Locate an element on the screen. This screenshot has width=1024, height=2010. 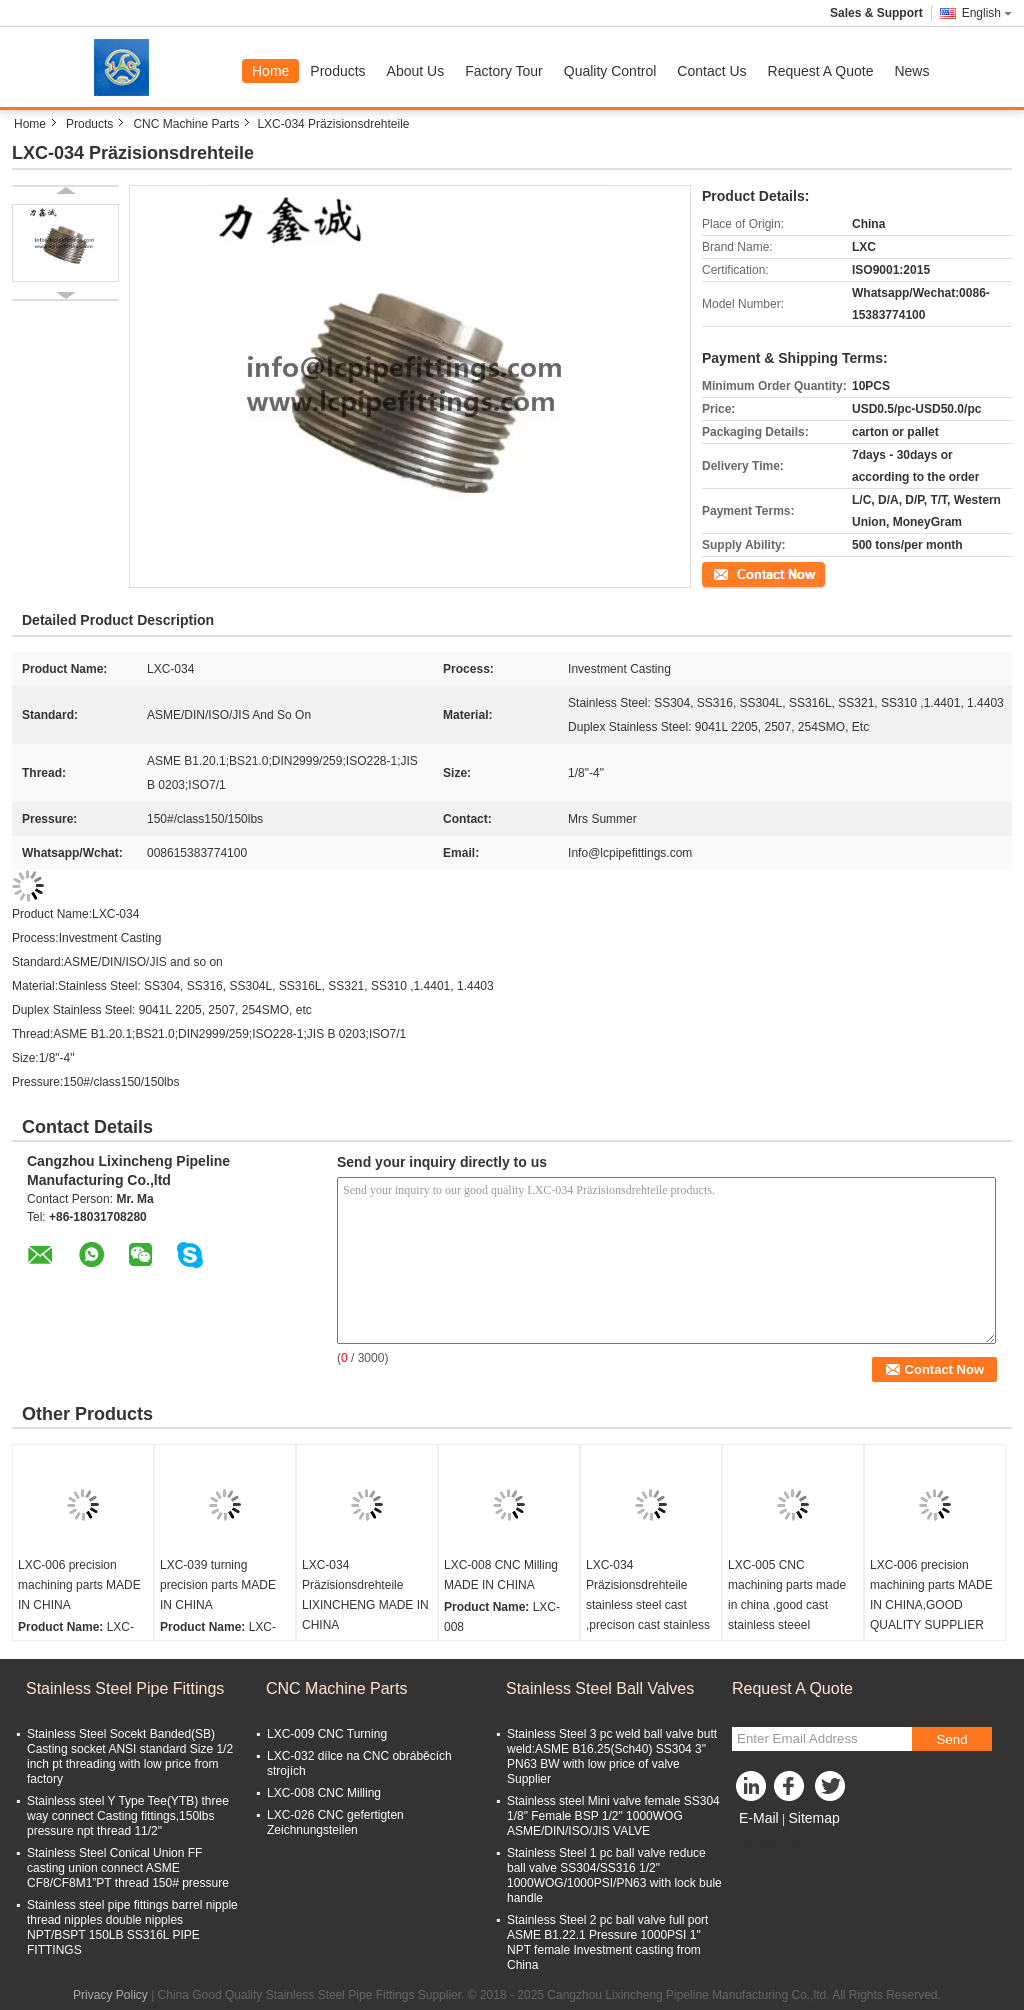
Stainless Steel Pipe Fittings is located at coordinates (125, 1688).